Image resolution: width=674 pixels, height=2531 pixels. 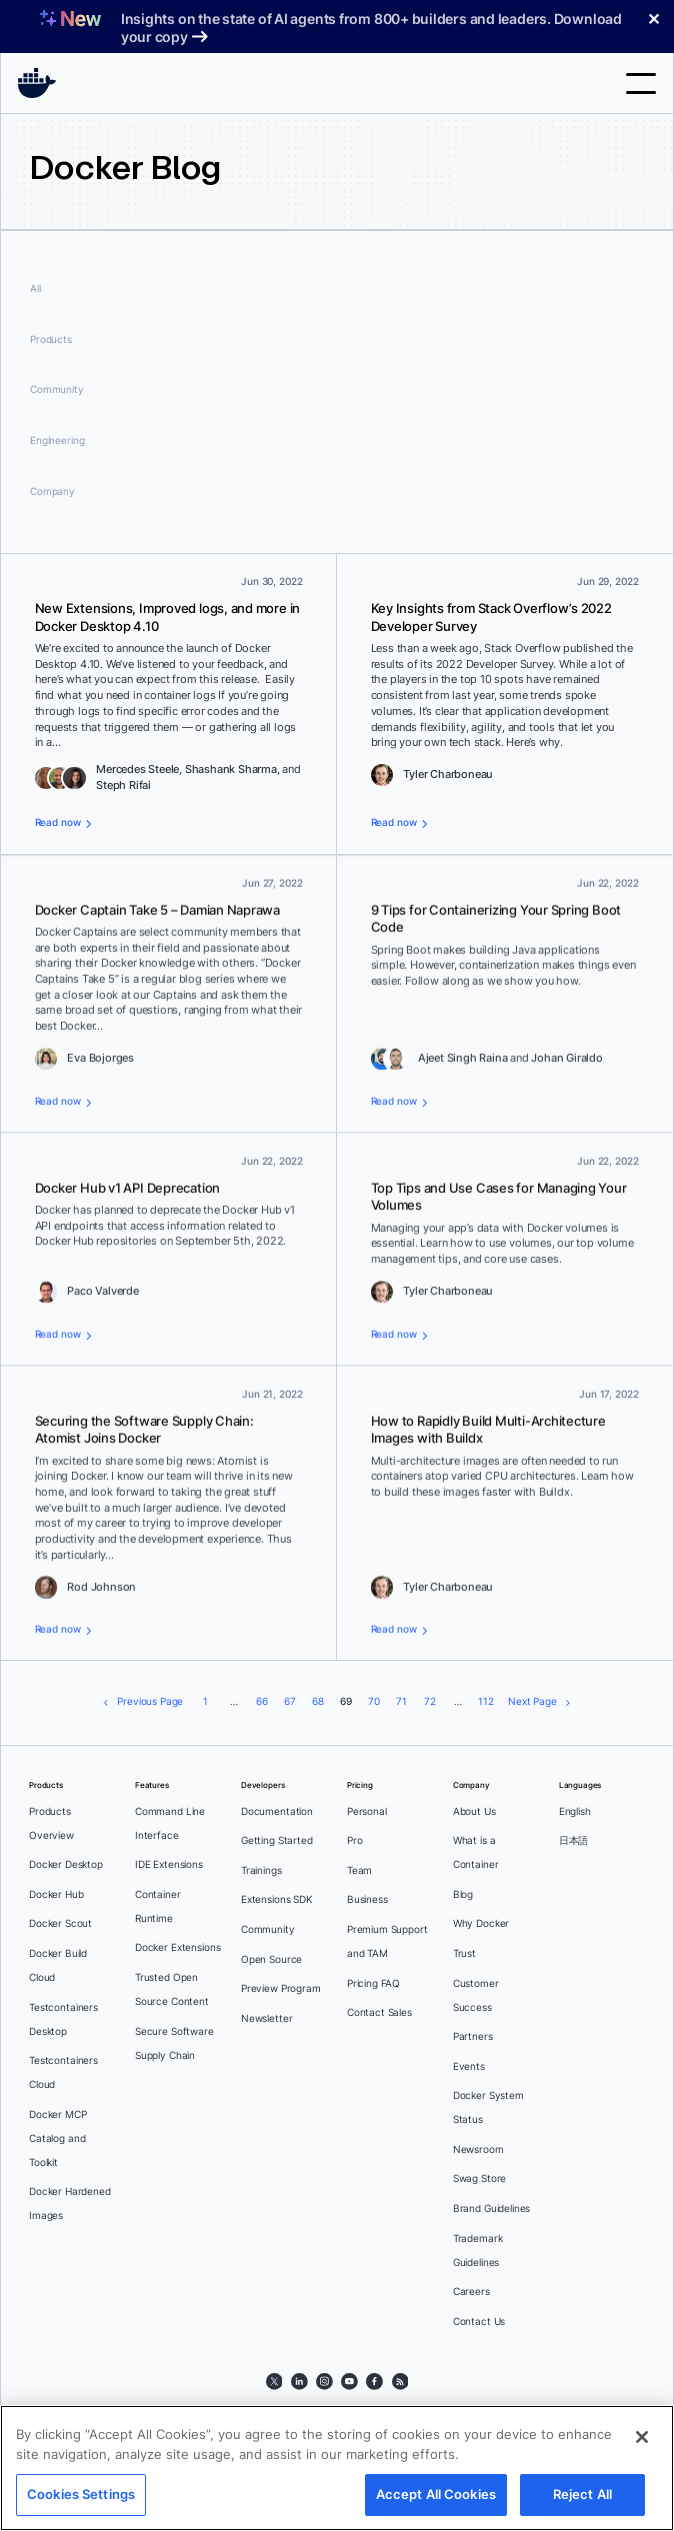 What do you see at coordinates (277, 1840) in the screenshot?
I see `Getting Started` at bounding box center [277, 1840].